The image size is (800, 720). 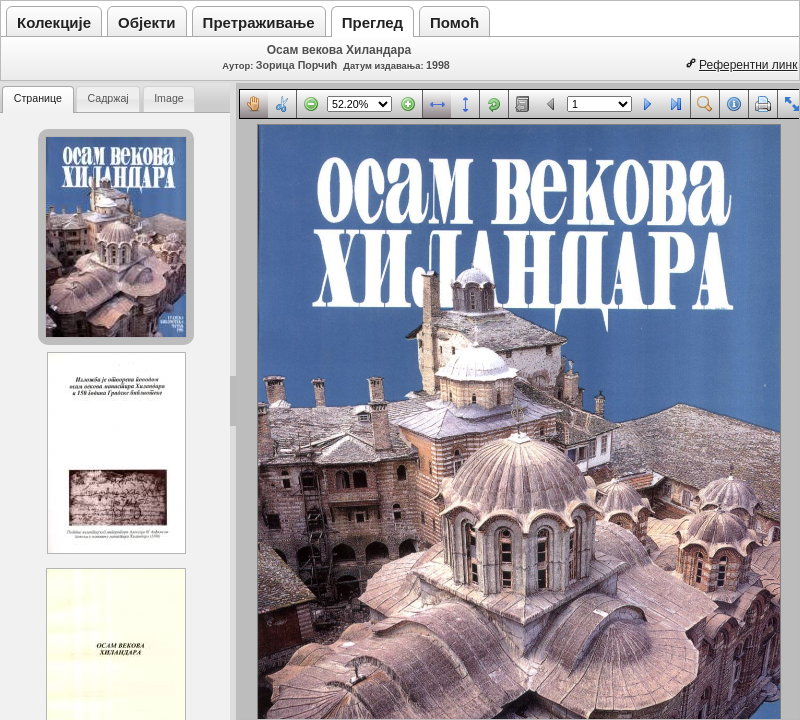 What do you see at coordinates (38, 99) in the screenshot?
I see `[tab]` at bounding box center [38, 99].